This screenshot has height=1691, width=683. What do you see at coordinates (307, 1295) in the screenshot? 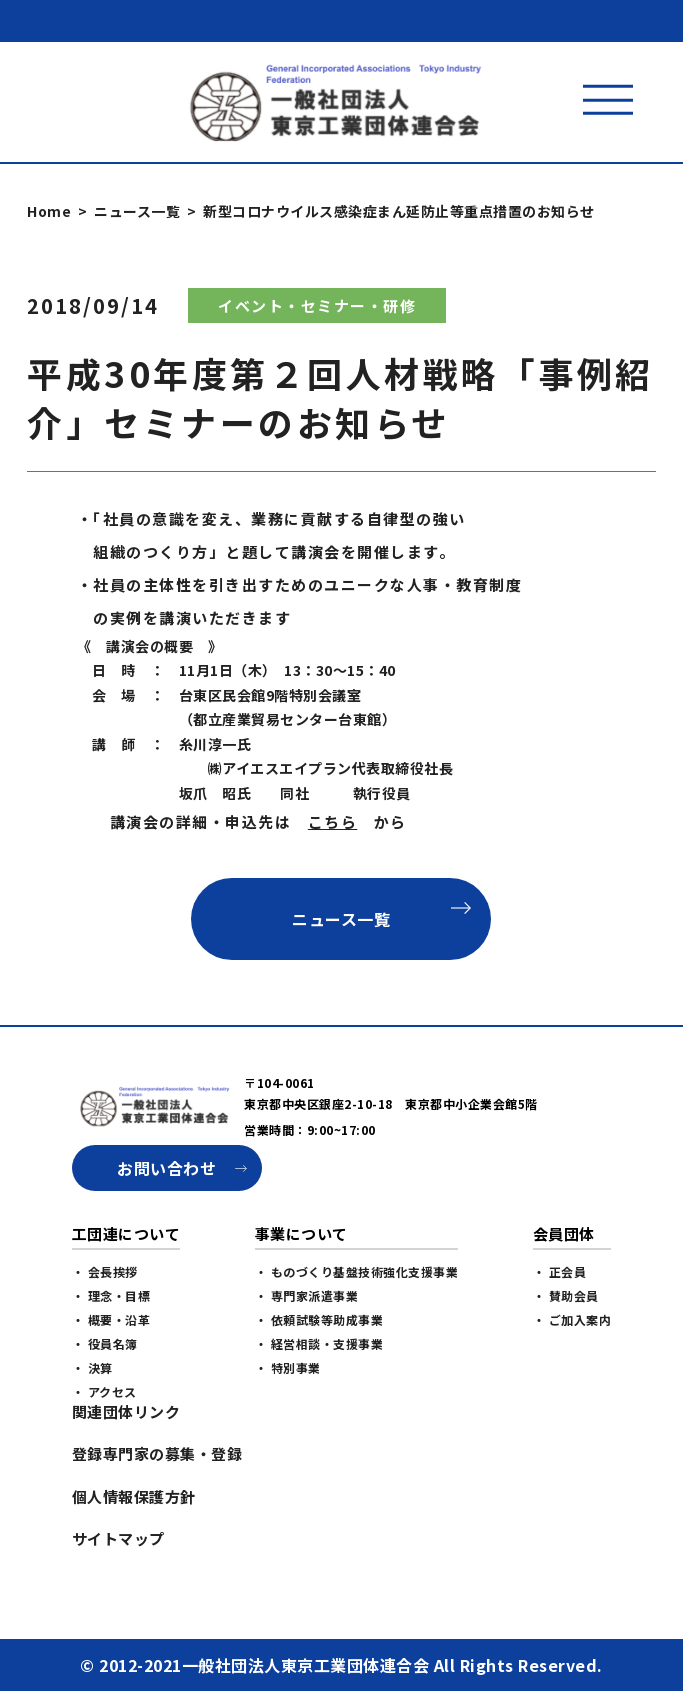
I see `・ 専門家派遣事業` at bounding box center [307, 1295].